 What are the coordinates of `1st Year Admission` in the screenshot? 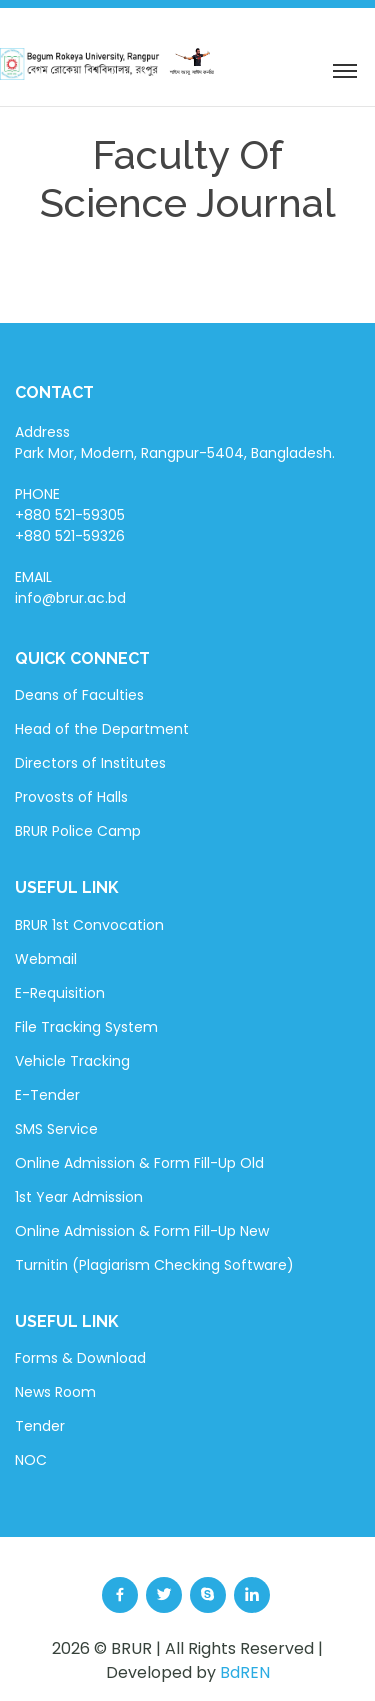 It's located at (79, 1197).